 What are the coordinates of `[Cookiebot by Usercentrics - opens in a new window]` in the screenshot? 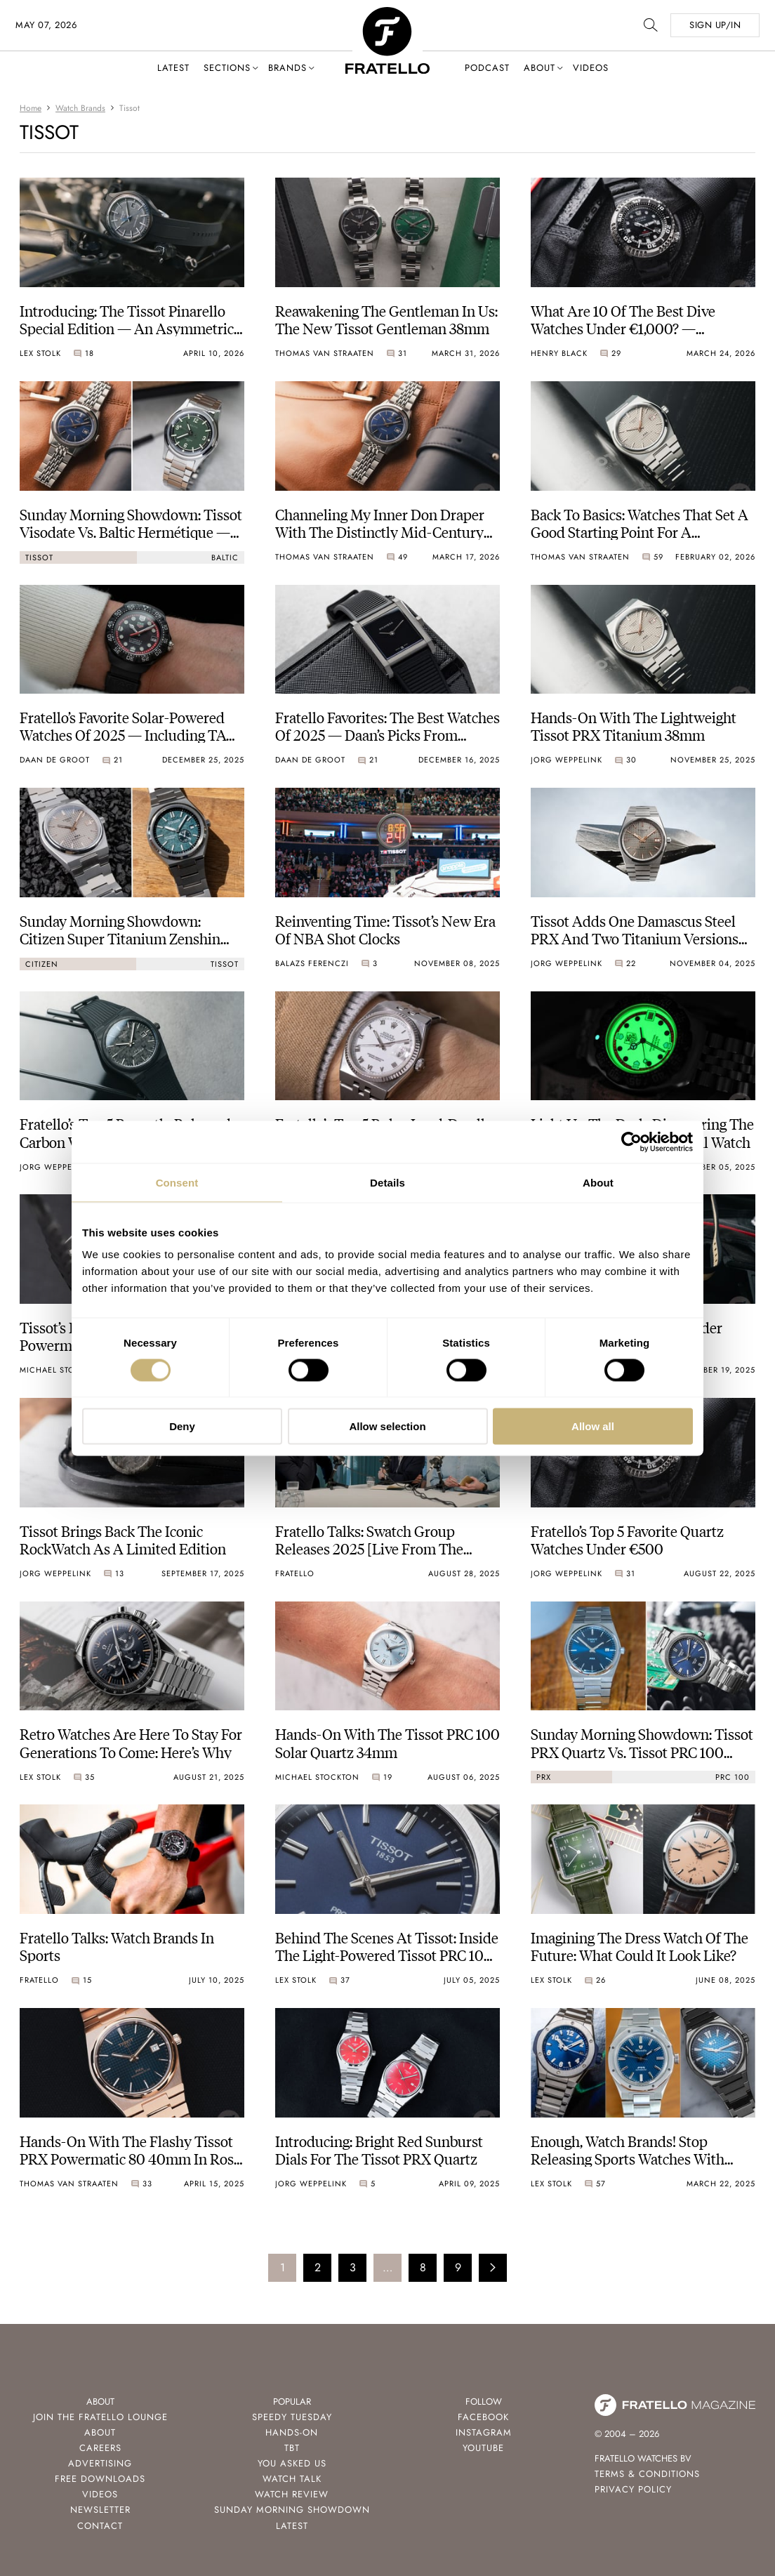 It's located at (631, 1141).